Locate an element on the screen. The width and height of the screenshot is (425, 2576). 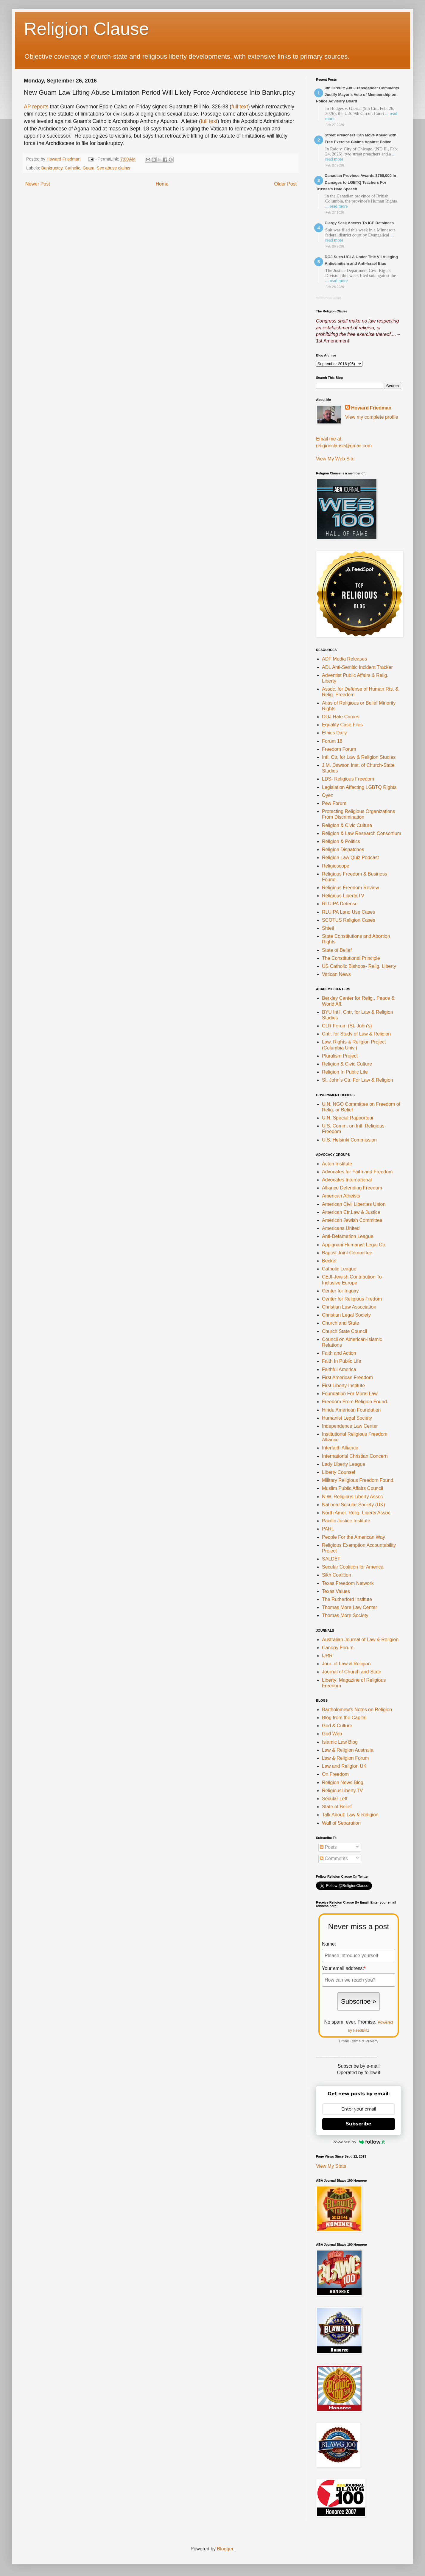
Center for Inquiry is located at coordinates (340, 1290).